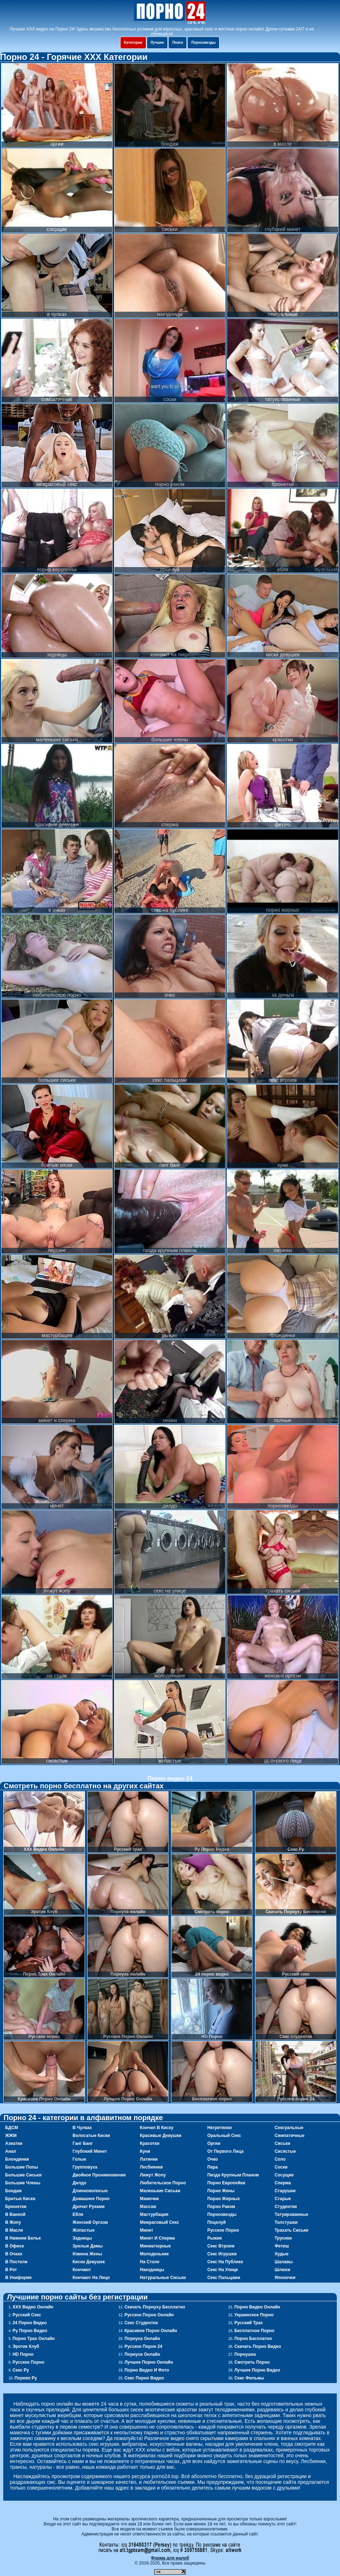 The image size is (340, 2576). What do you see at coordinates (221, 2206) in the screenshot?
I see `порно раком` at bounding box center [221, 2206].